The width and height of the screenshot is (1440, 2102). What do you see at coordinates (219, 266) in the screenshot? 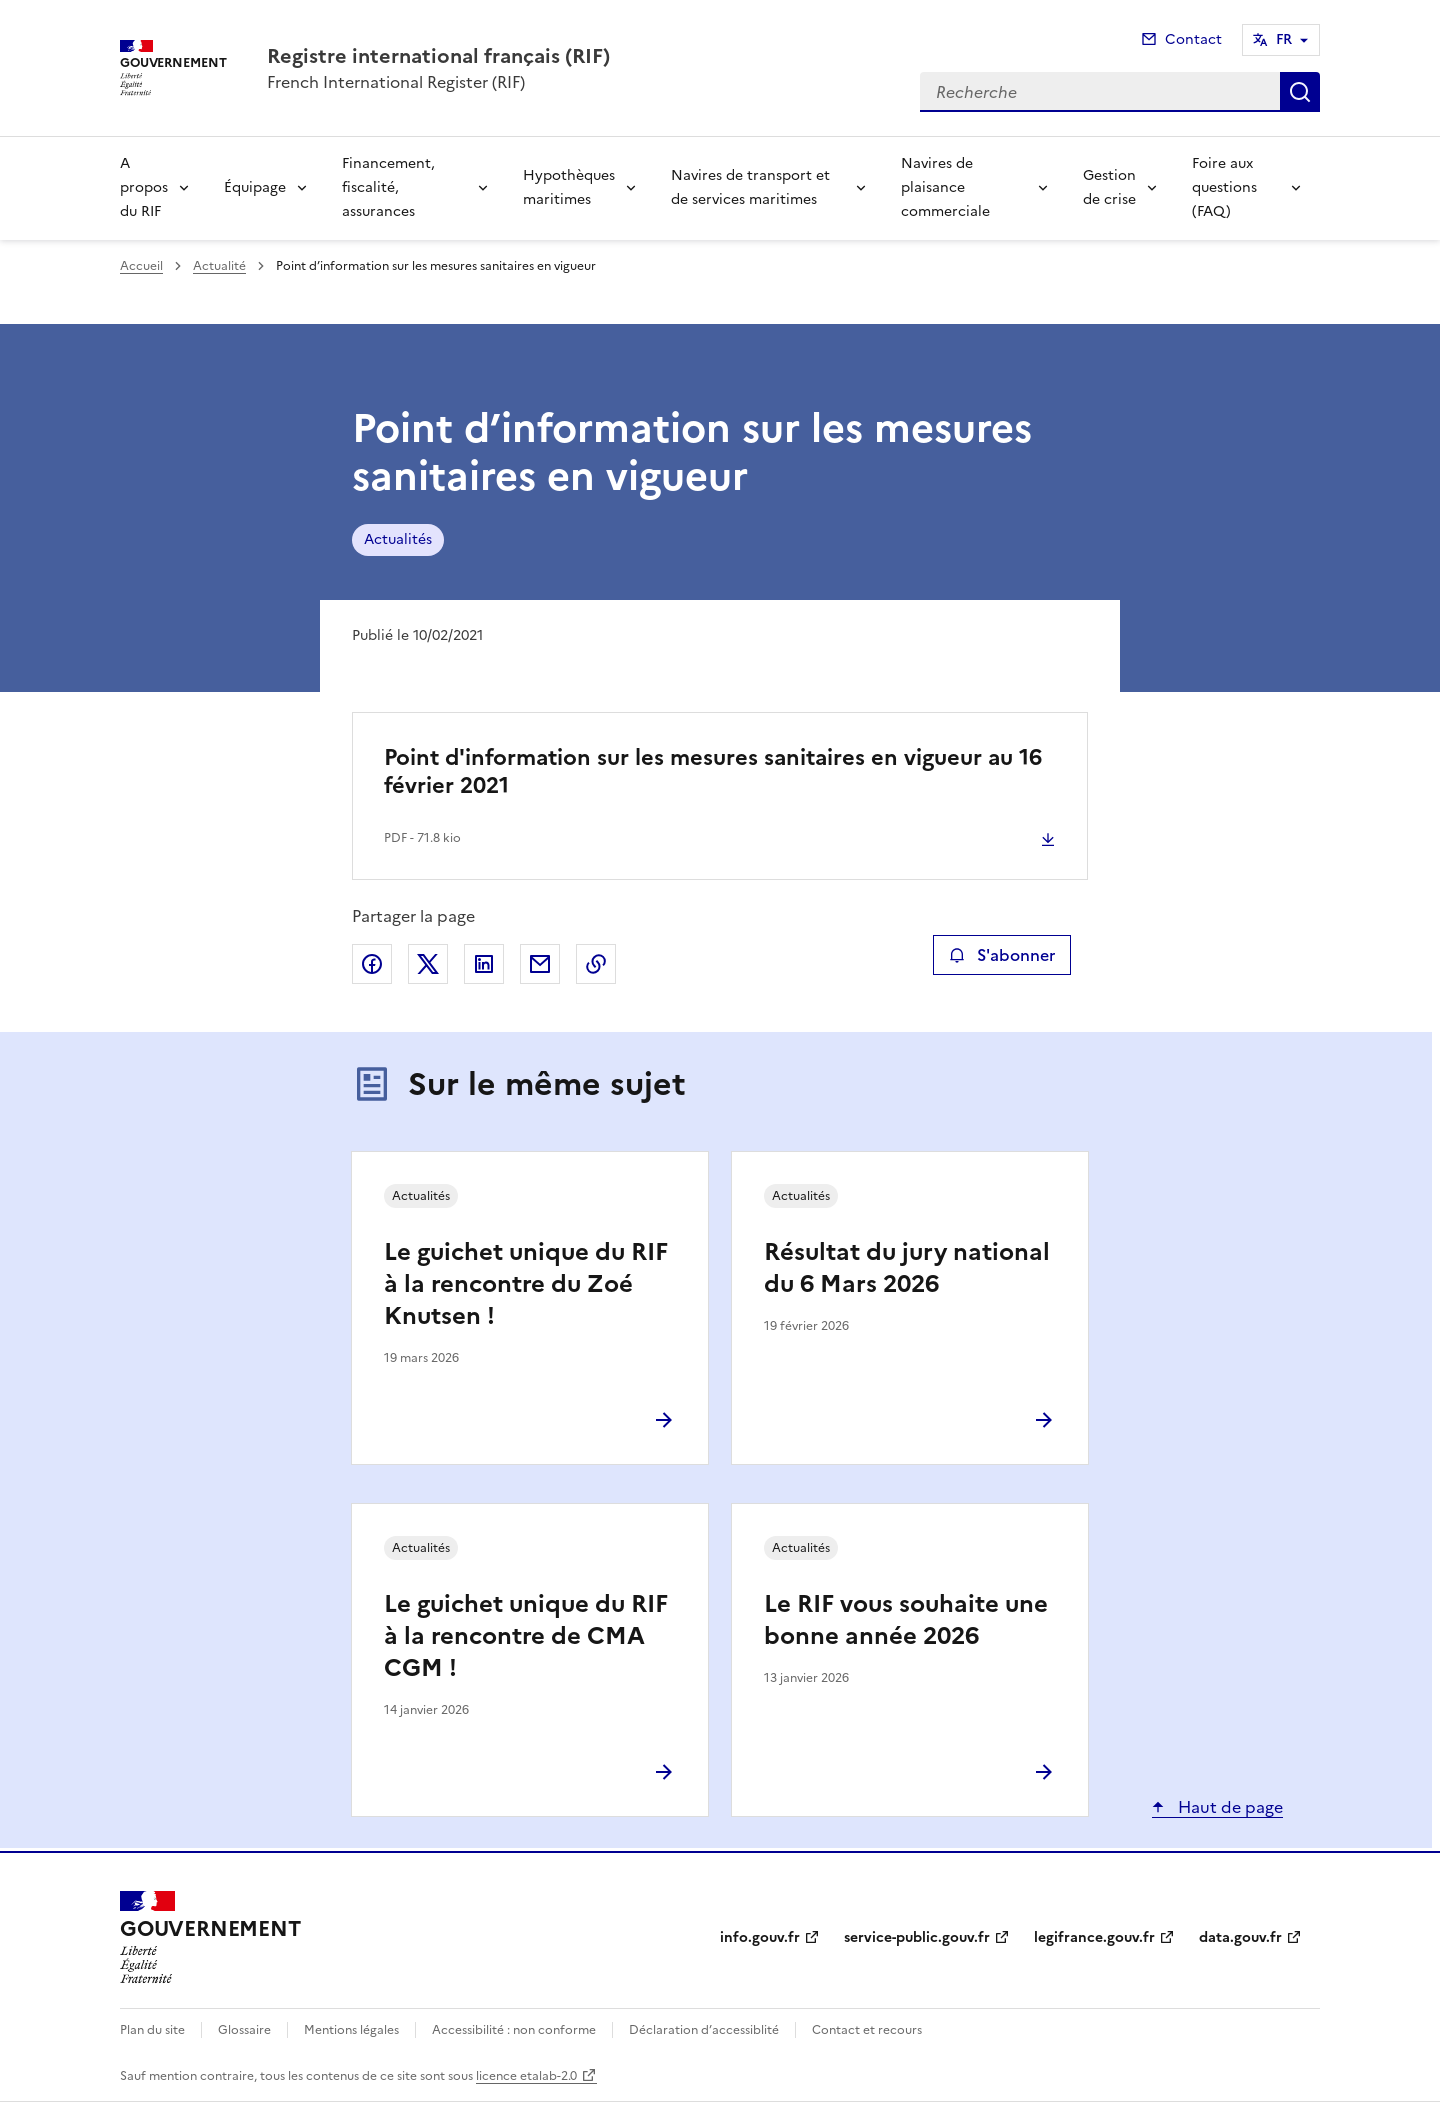
I see `Actualité` at bounding box center [219, 266].